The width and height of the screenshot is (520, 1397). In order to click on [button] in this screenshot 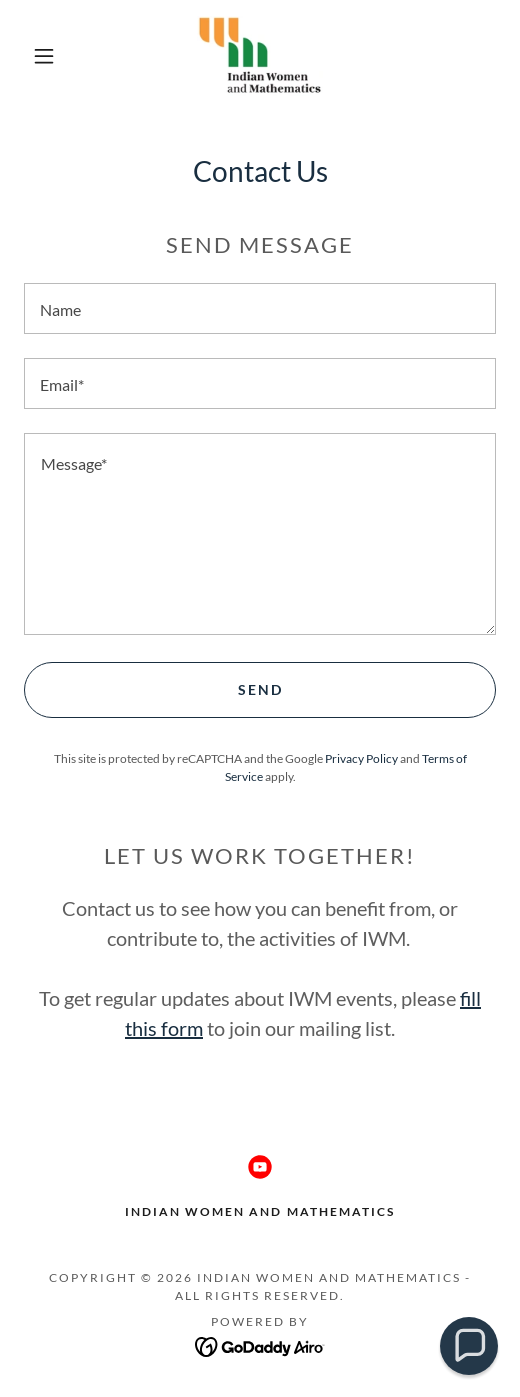, I will do `click(47, 56)`.